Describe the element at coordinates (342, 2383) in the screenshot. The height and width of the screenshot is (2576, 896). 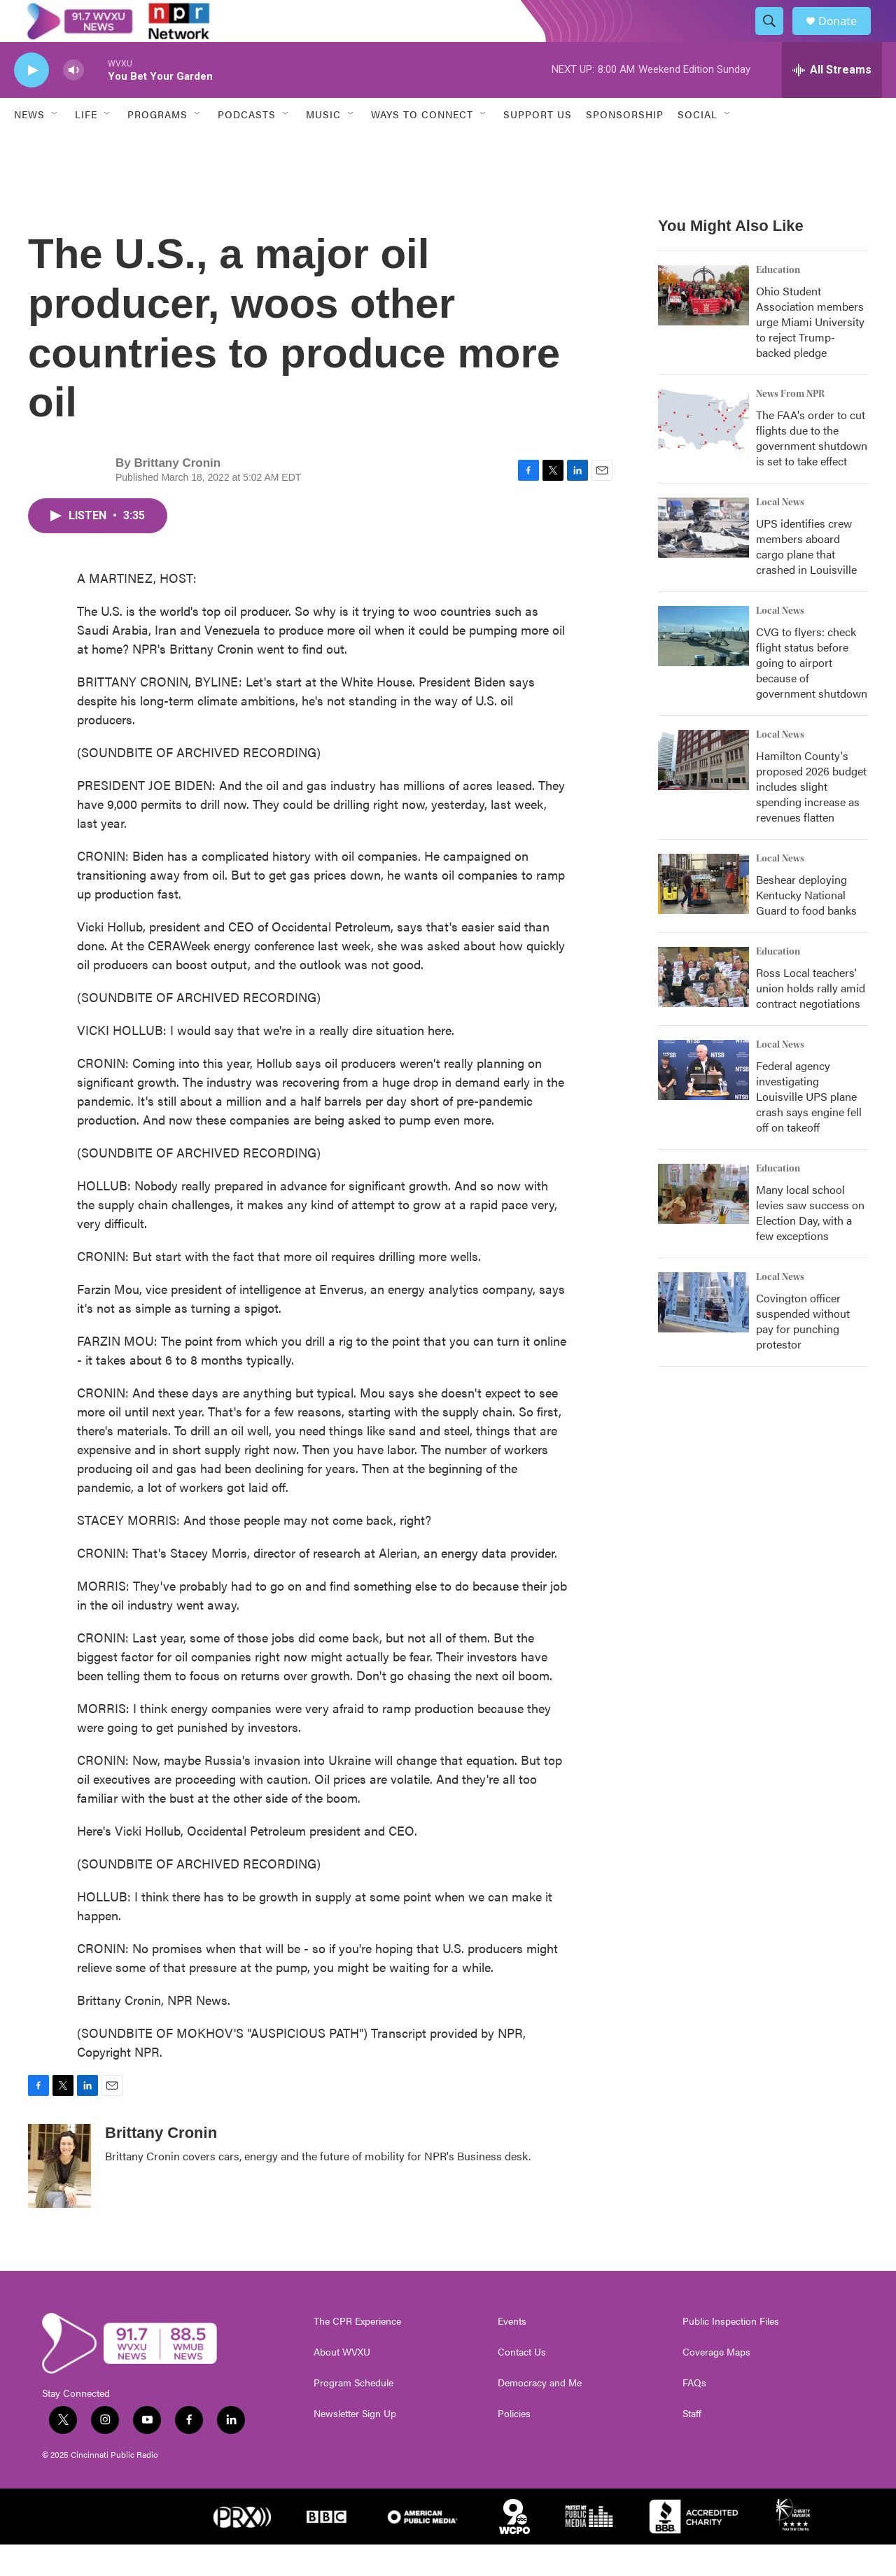
I see `About WVXU` at that location.